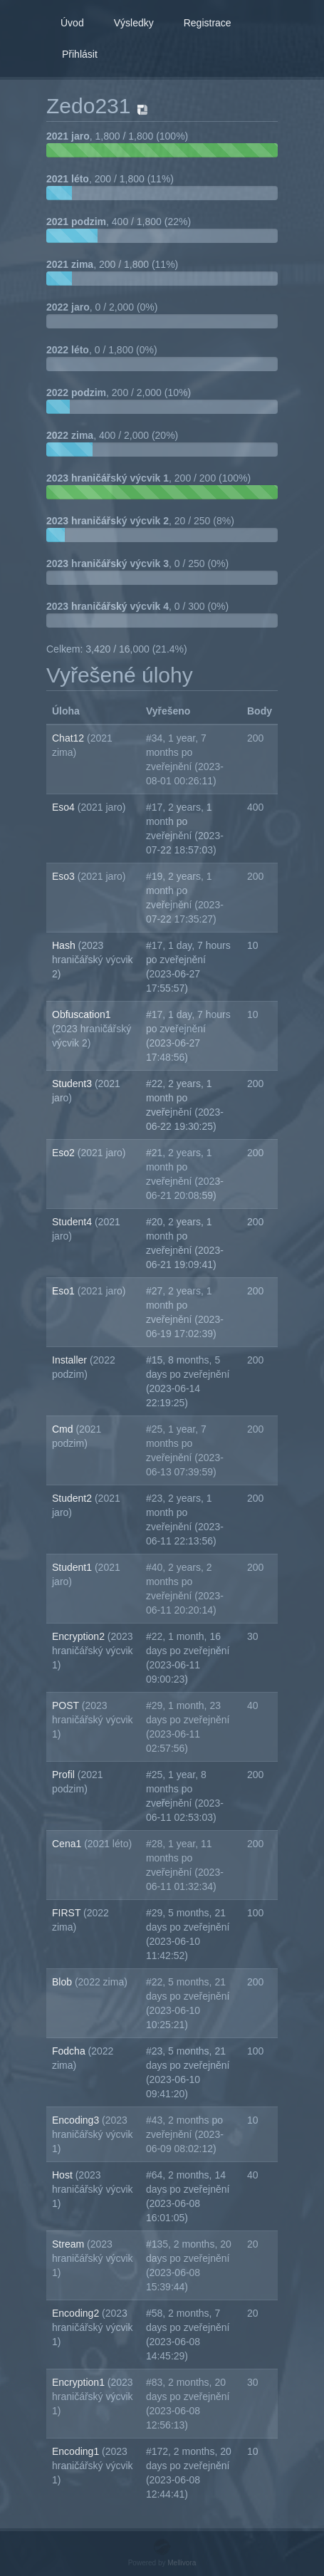  Describe the element at coordinates (65, 876) in the screenshot. I see `Eso3` at that location.